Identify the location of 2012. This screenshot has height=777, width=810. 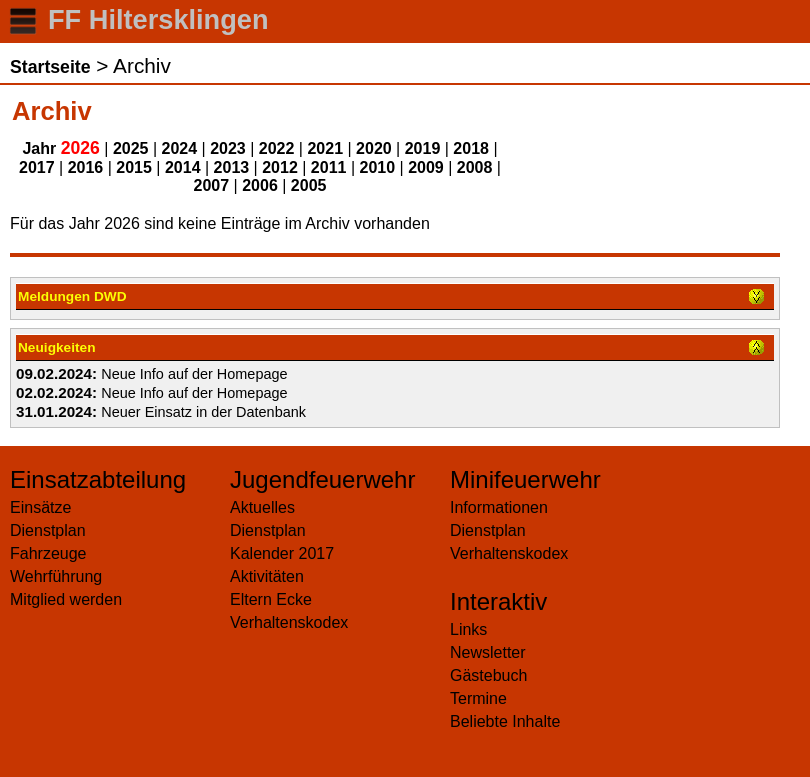
(280, 167).